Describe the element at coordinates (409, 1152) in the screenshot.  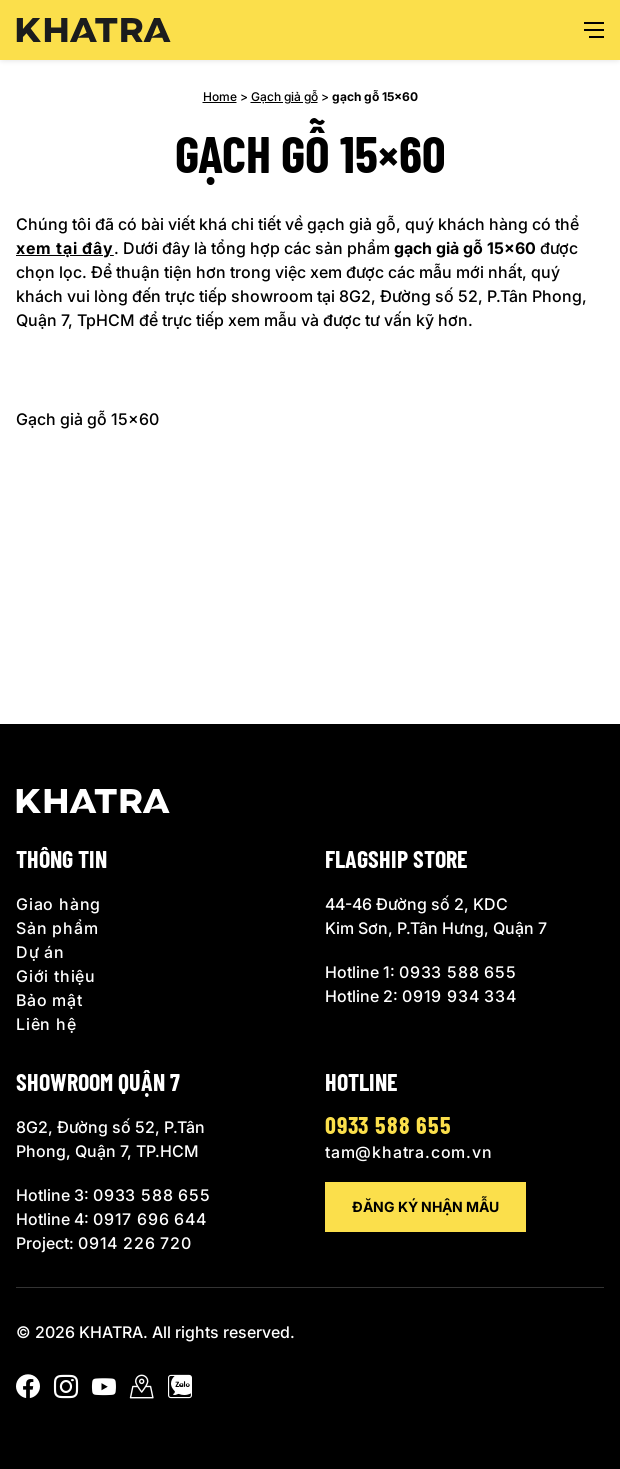
I see `tam@khatra.com.vn` at that location.